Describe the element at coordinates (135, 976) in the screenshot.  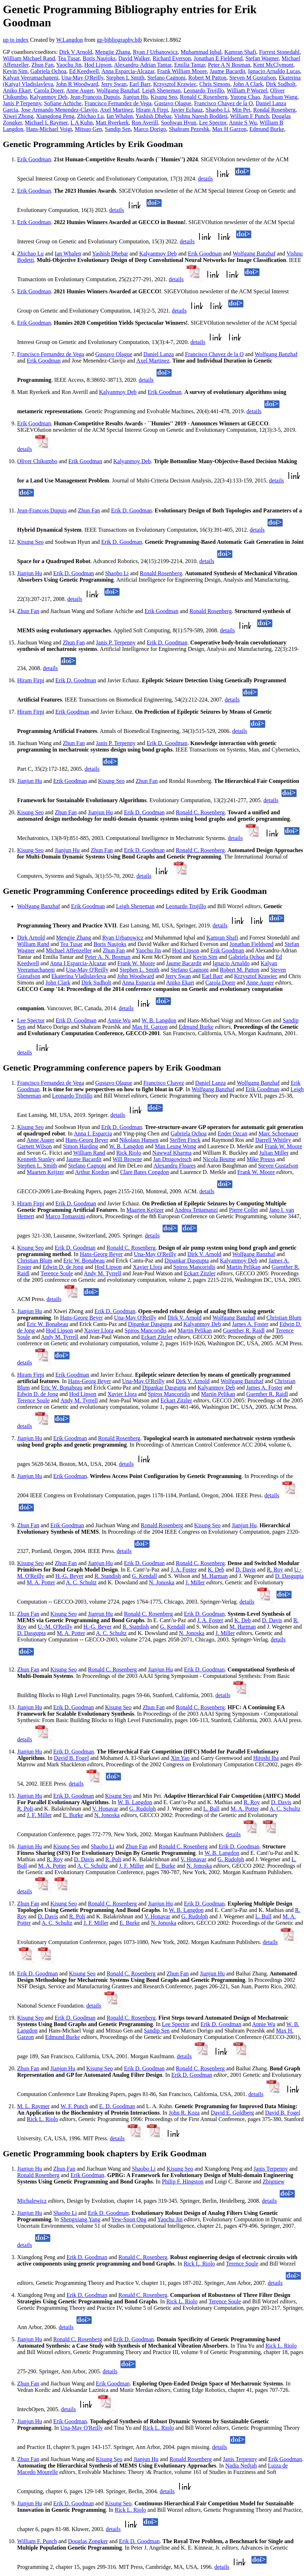
I see `John Woodward` at that location.